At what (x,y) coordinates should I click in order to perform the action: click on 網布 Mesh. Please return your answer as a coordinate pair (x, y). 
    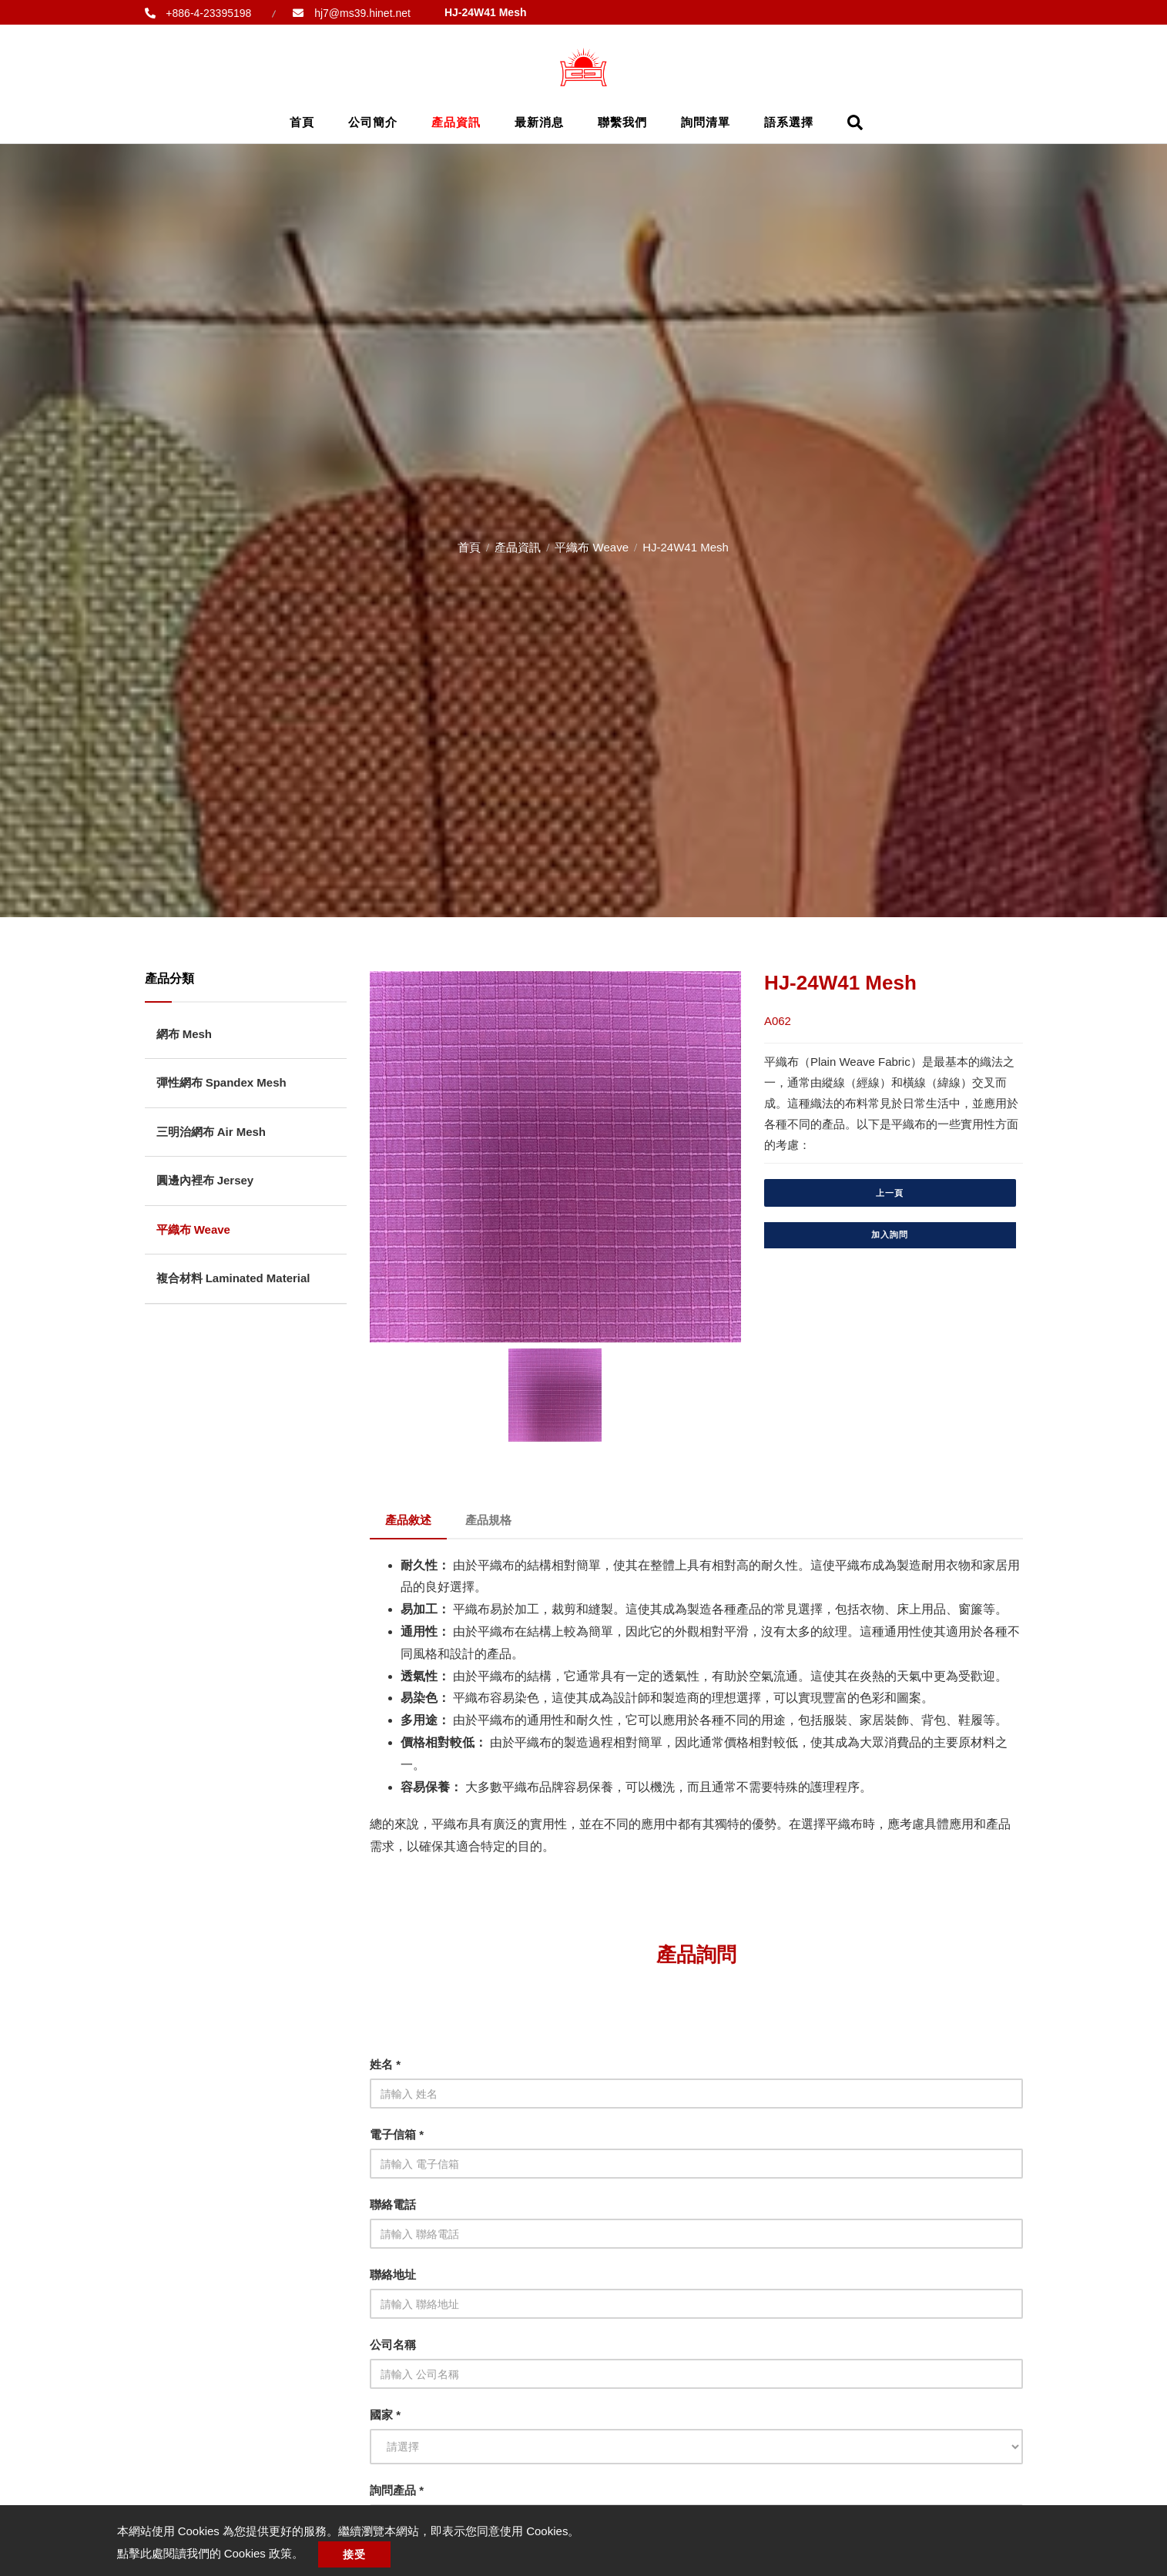
    Looking at the image, I should click on (184, 1033).